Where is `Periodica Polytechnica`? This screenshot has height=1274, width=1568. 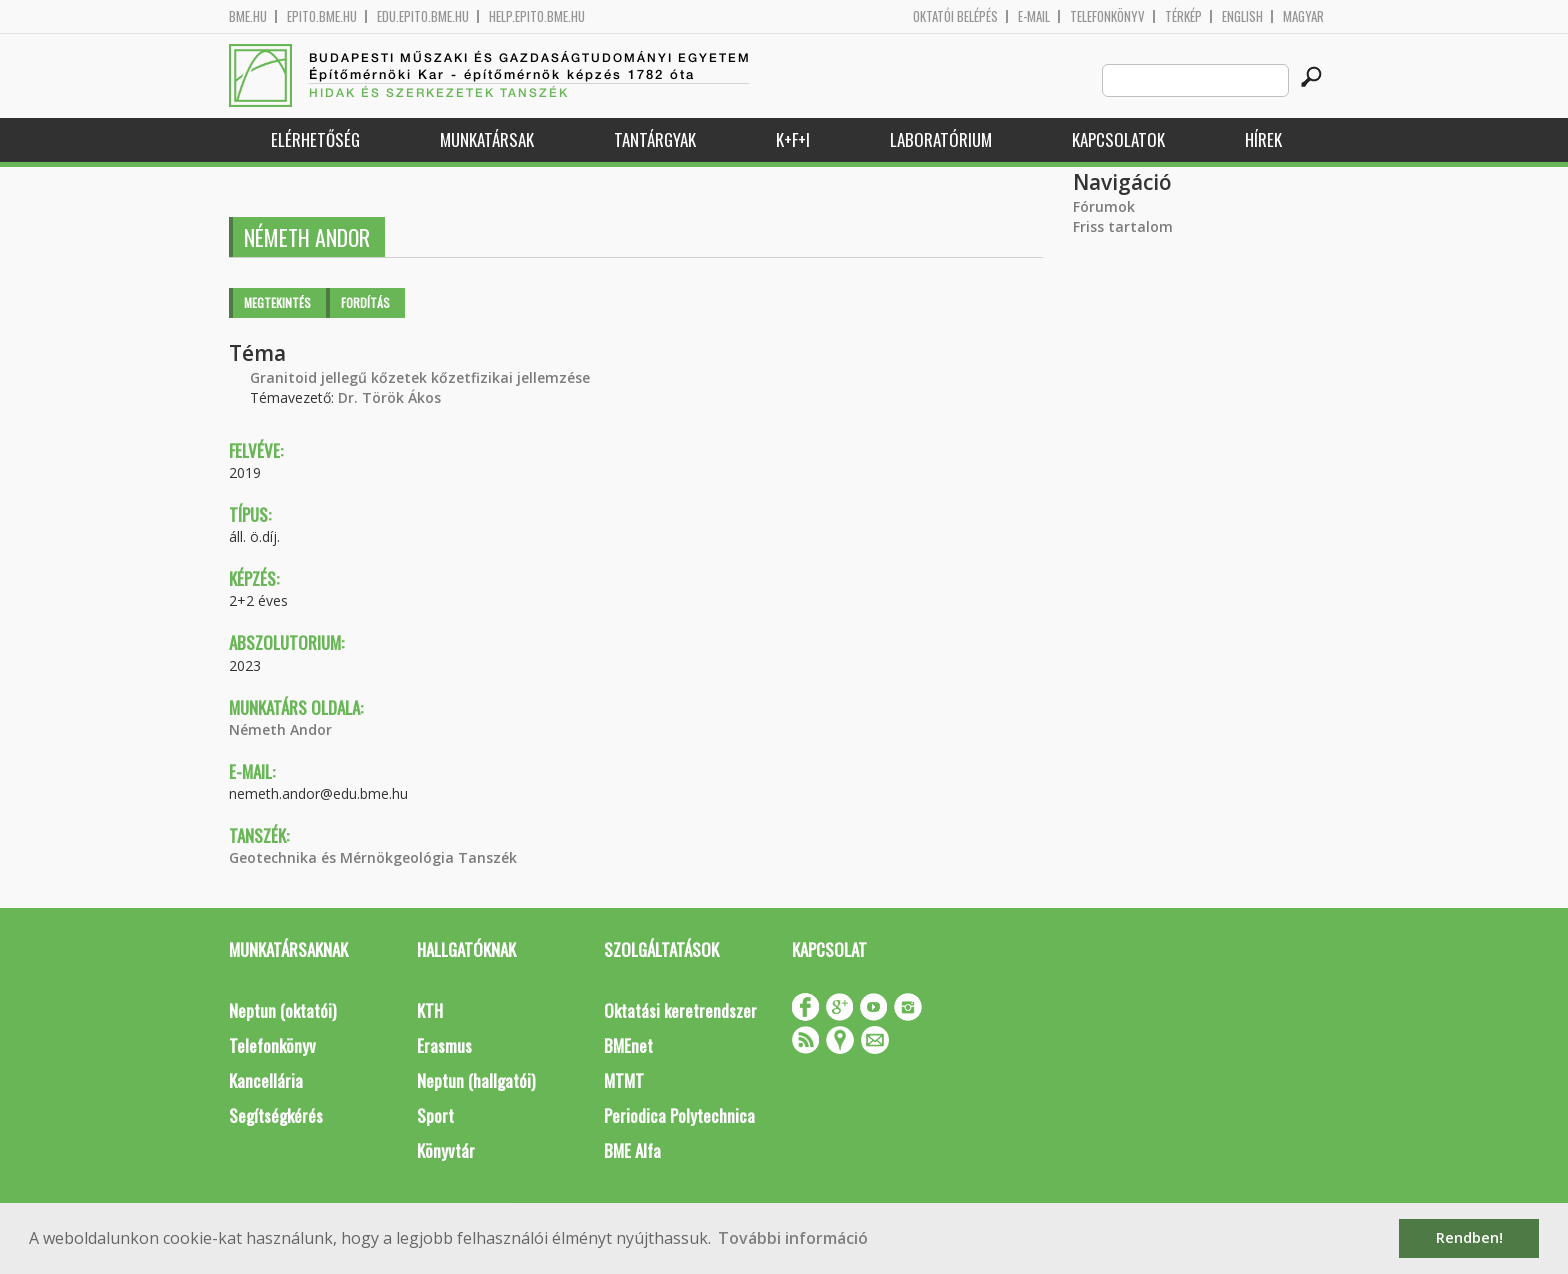
Periodica Polytechnica is located at coordinates (679, 1115).